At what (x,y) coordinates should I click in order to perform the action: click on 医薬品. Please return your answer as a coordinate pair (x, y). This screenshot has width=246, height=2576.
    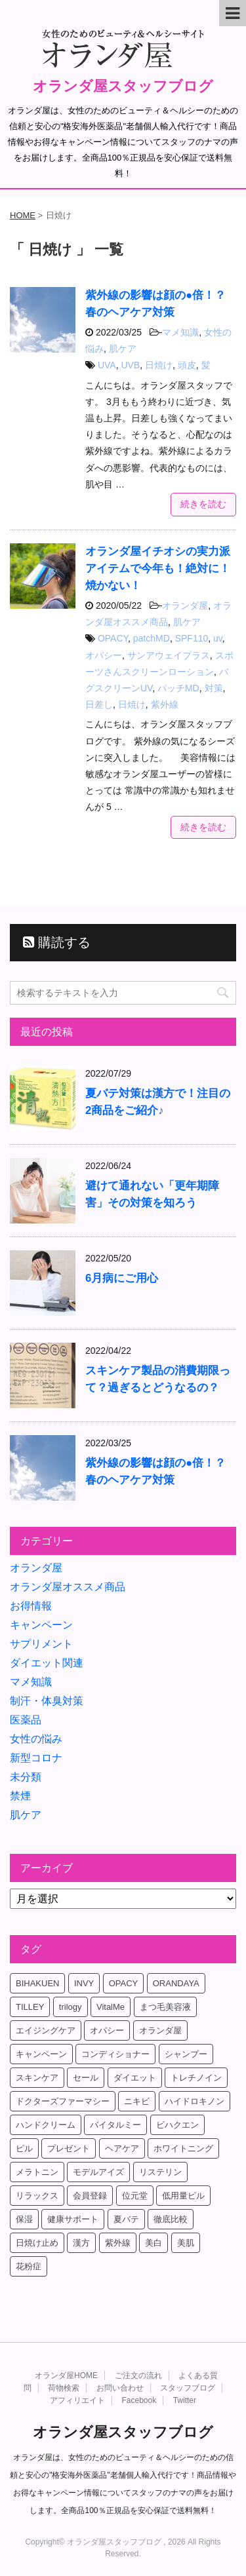
    Looking at the image, I should click on (25, 1719).